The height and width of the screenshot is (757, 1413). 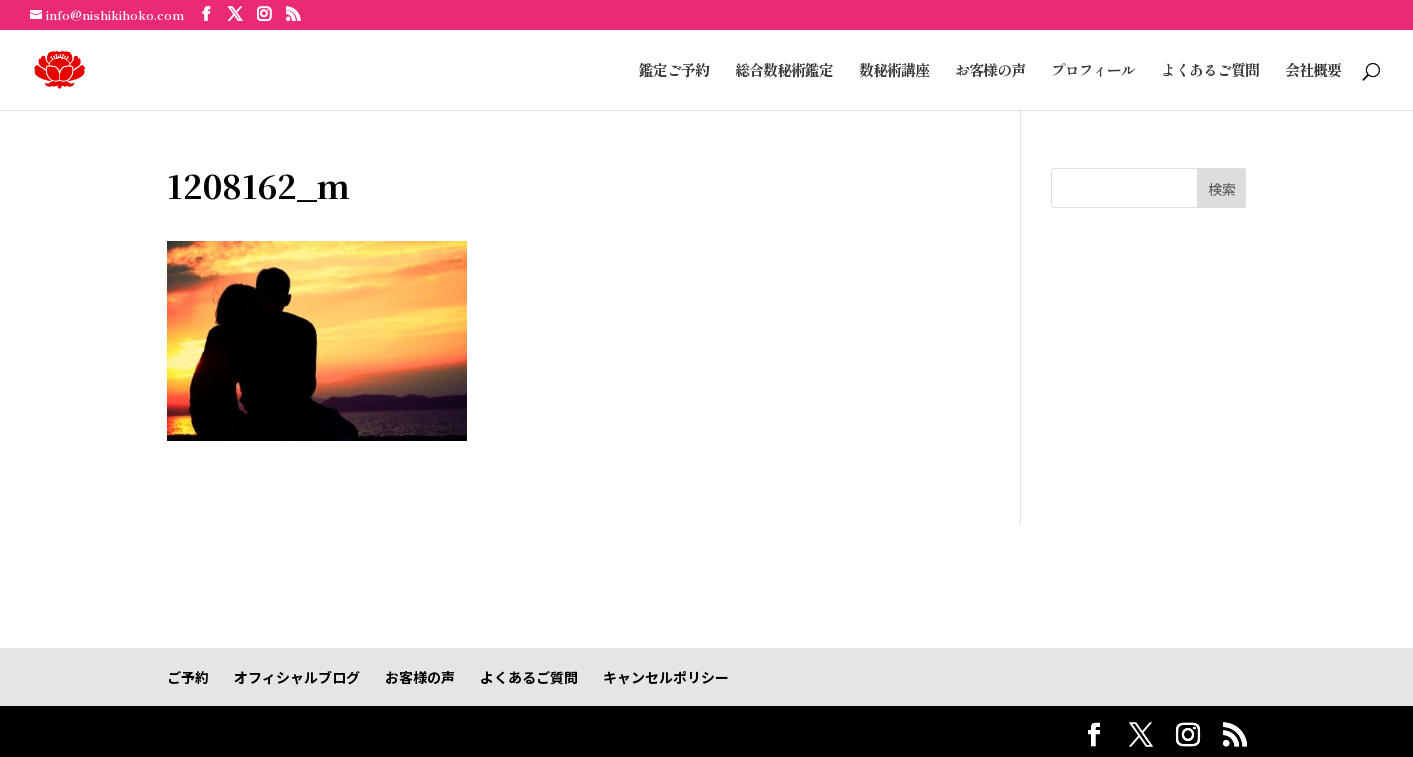 What do you see at coordinates (674, 71) in the screenshot?
I see `鑑定ご予約` at bounding box center [674, 71].